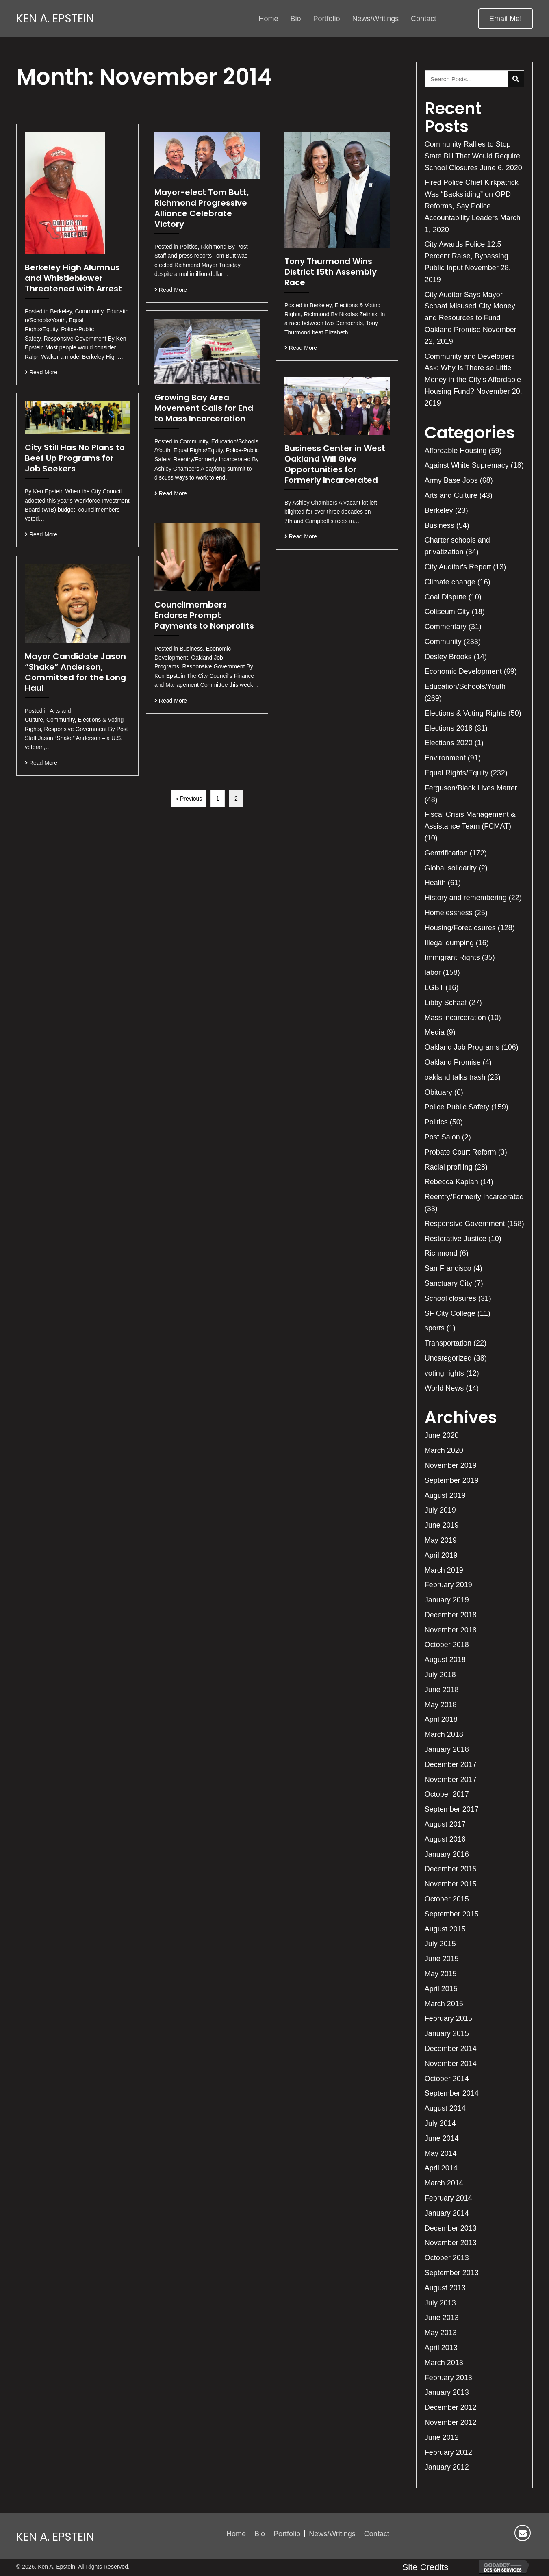 The height and width of the screenshot is (2576, 549). Describe the element at coordinates (449, 743) in the screenshot. I see `Elections 2020` at that location.